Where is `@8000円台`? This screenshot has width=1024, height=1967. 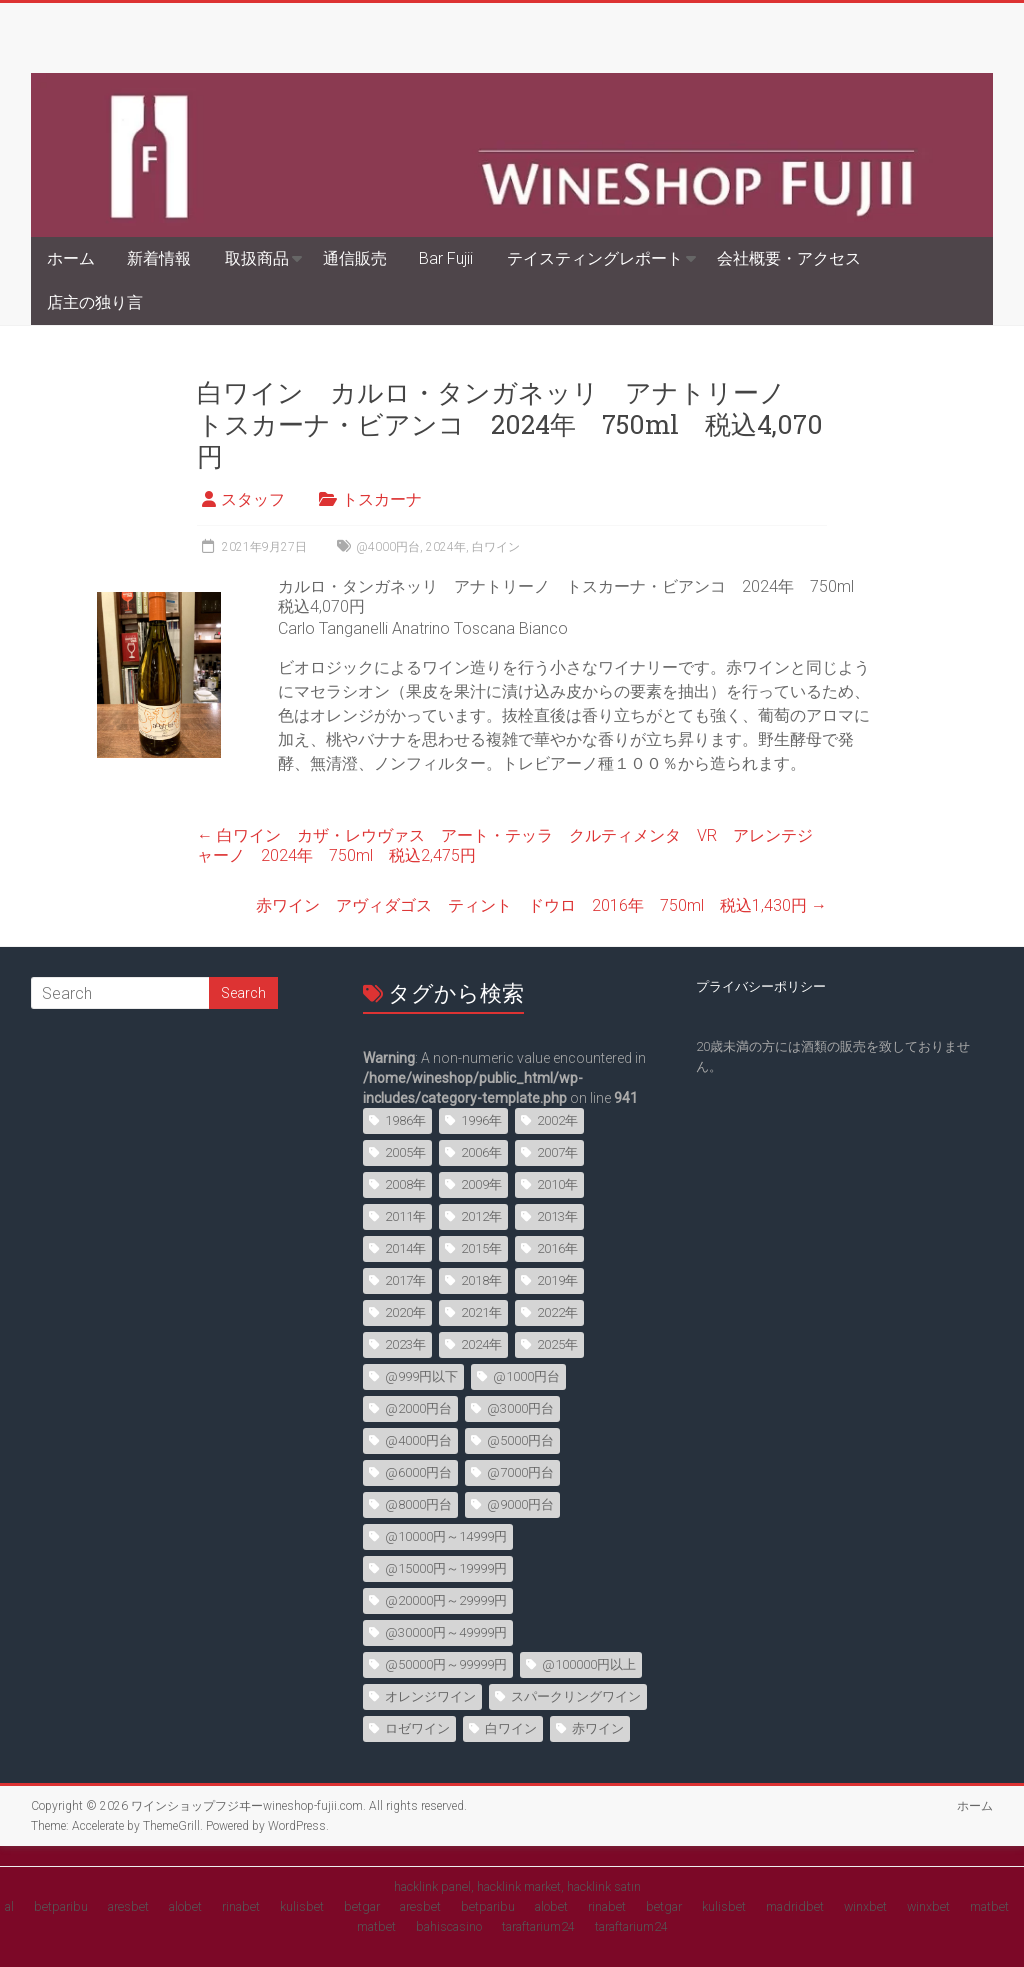 @8000円台 is located at coordinates (418, 1504).